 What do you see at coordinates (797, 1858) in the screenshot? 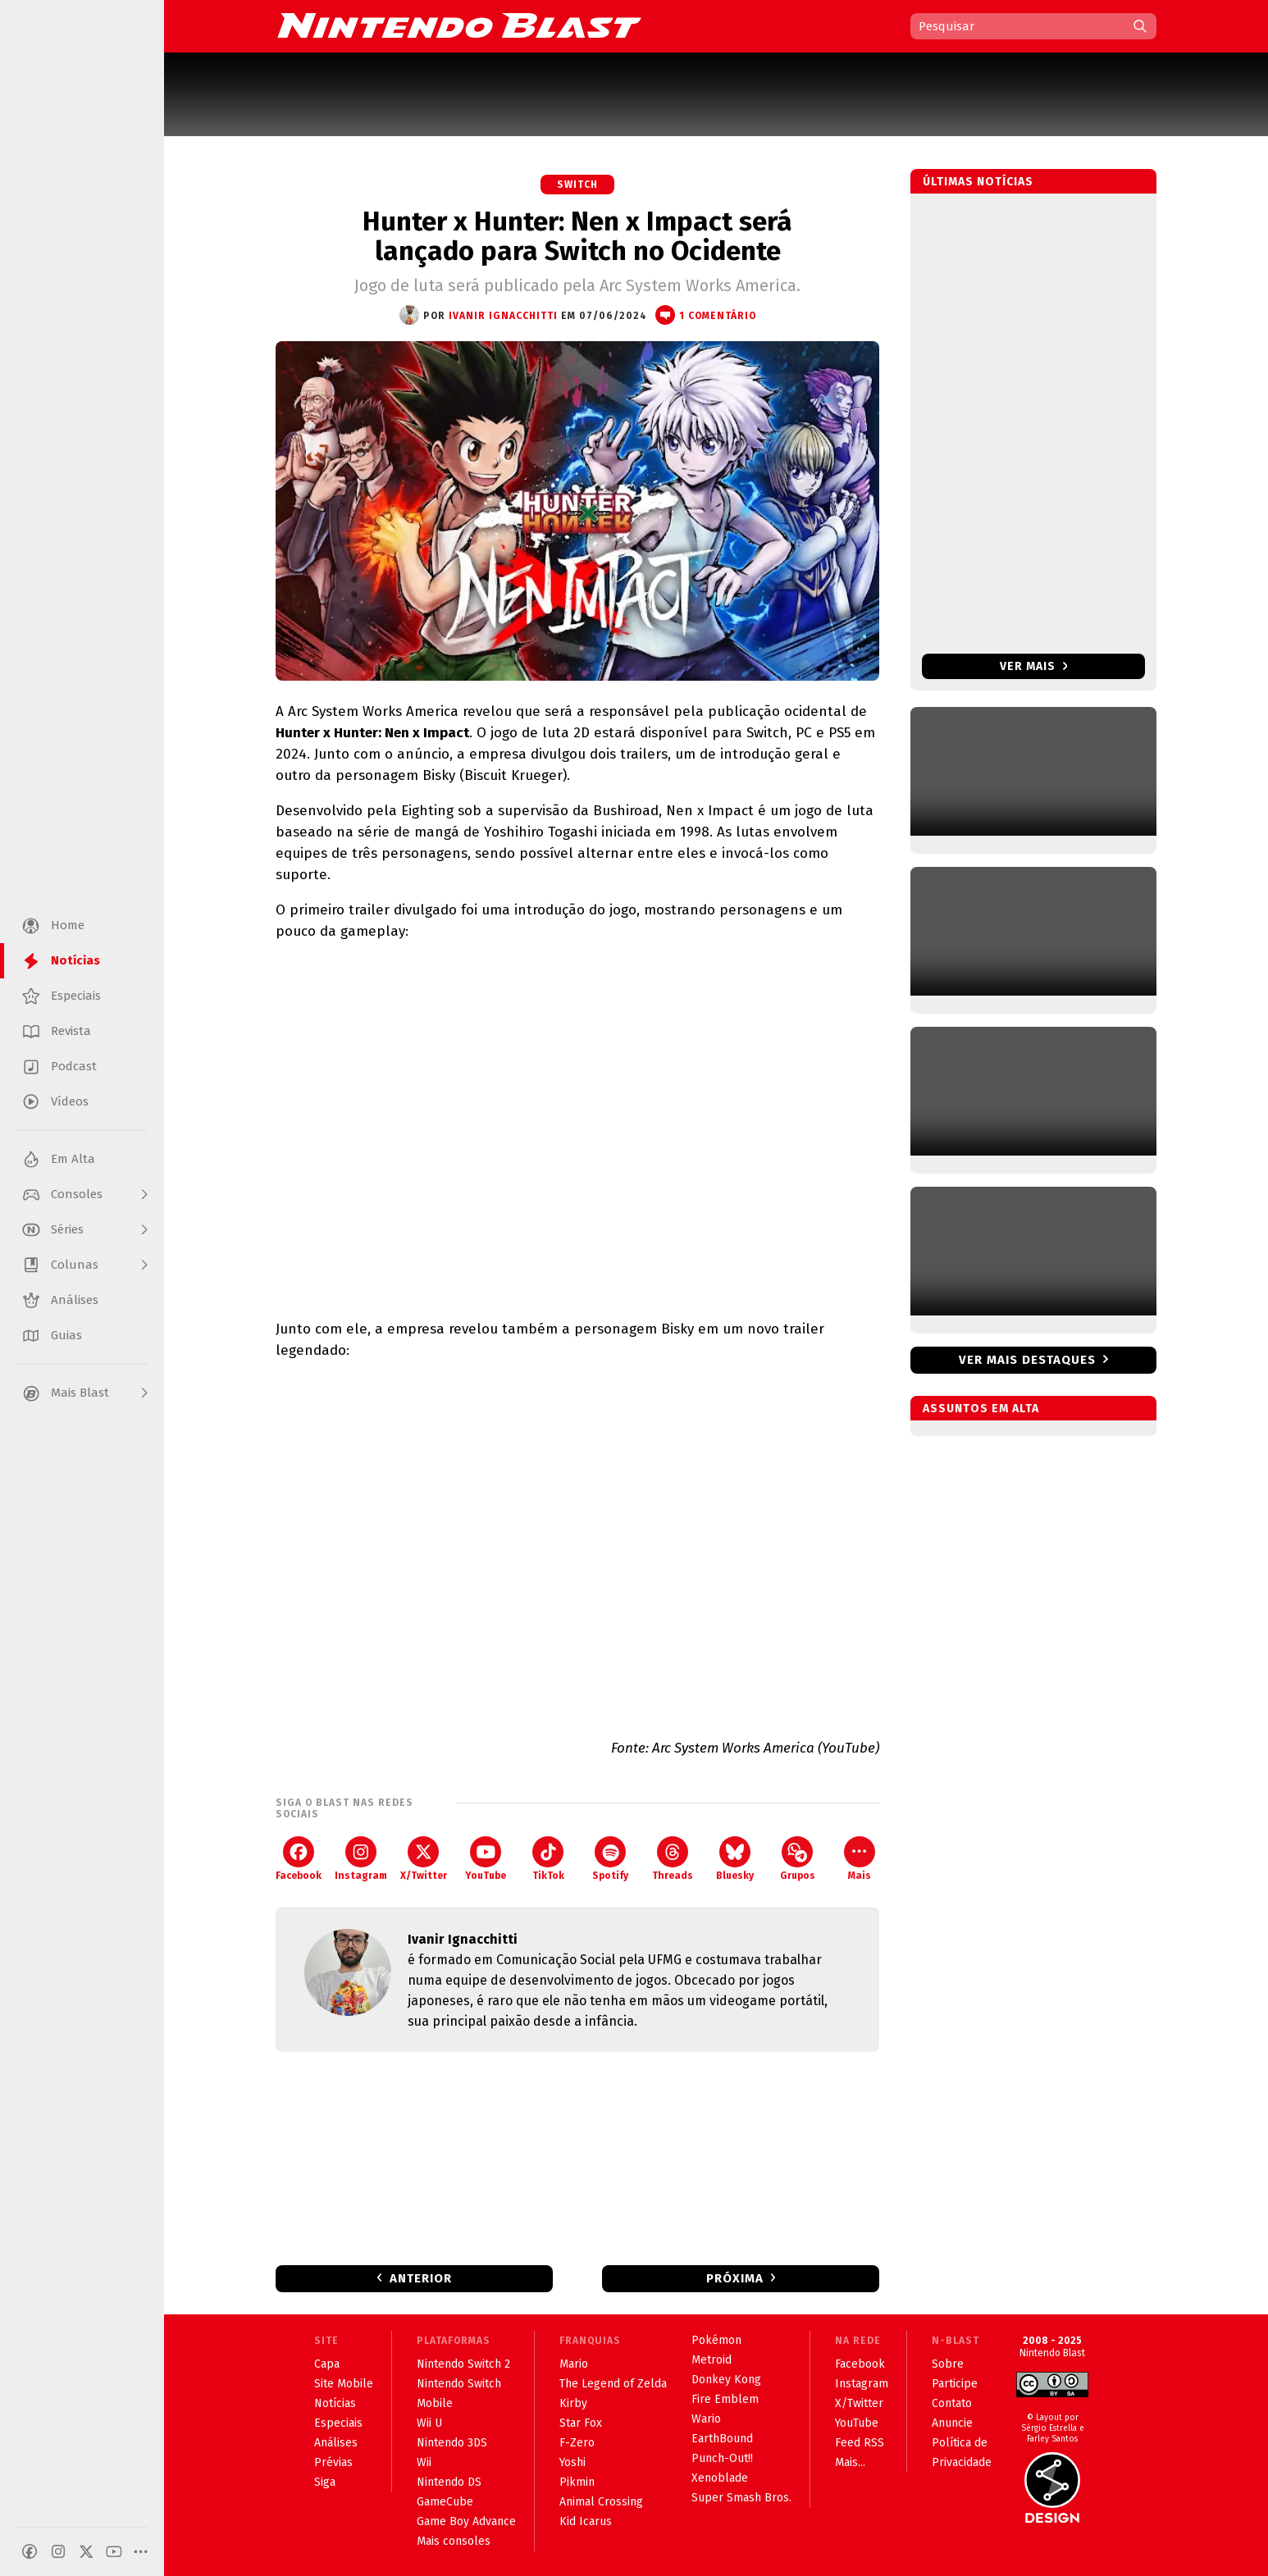
I see `Grupos` at bounding box center [797, 1858].